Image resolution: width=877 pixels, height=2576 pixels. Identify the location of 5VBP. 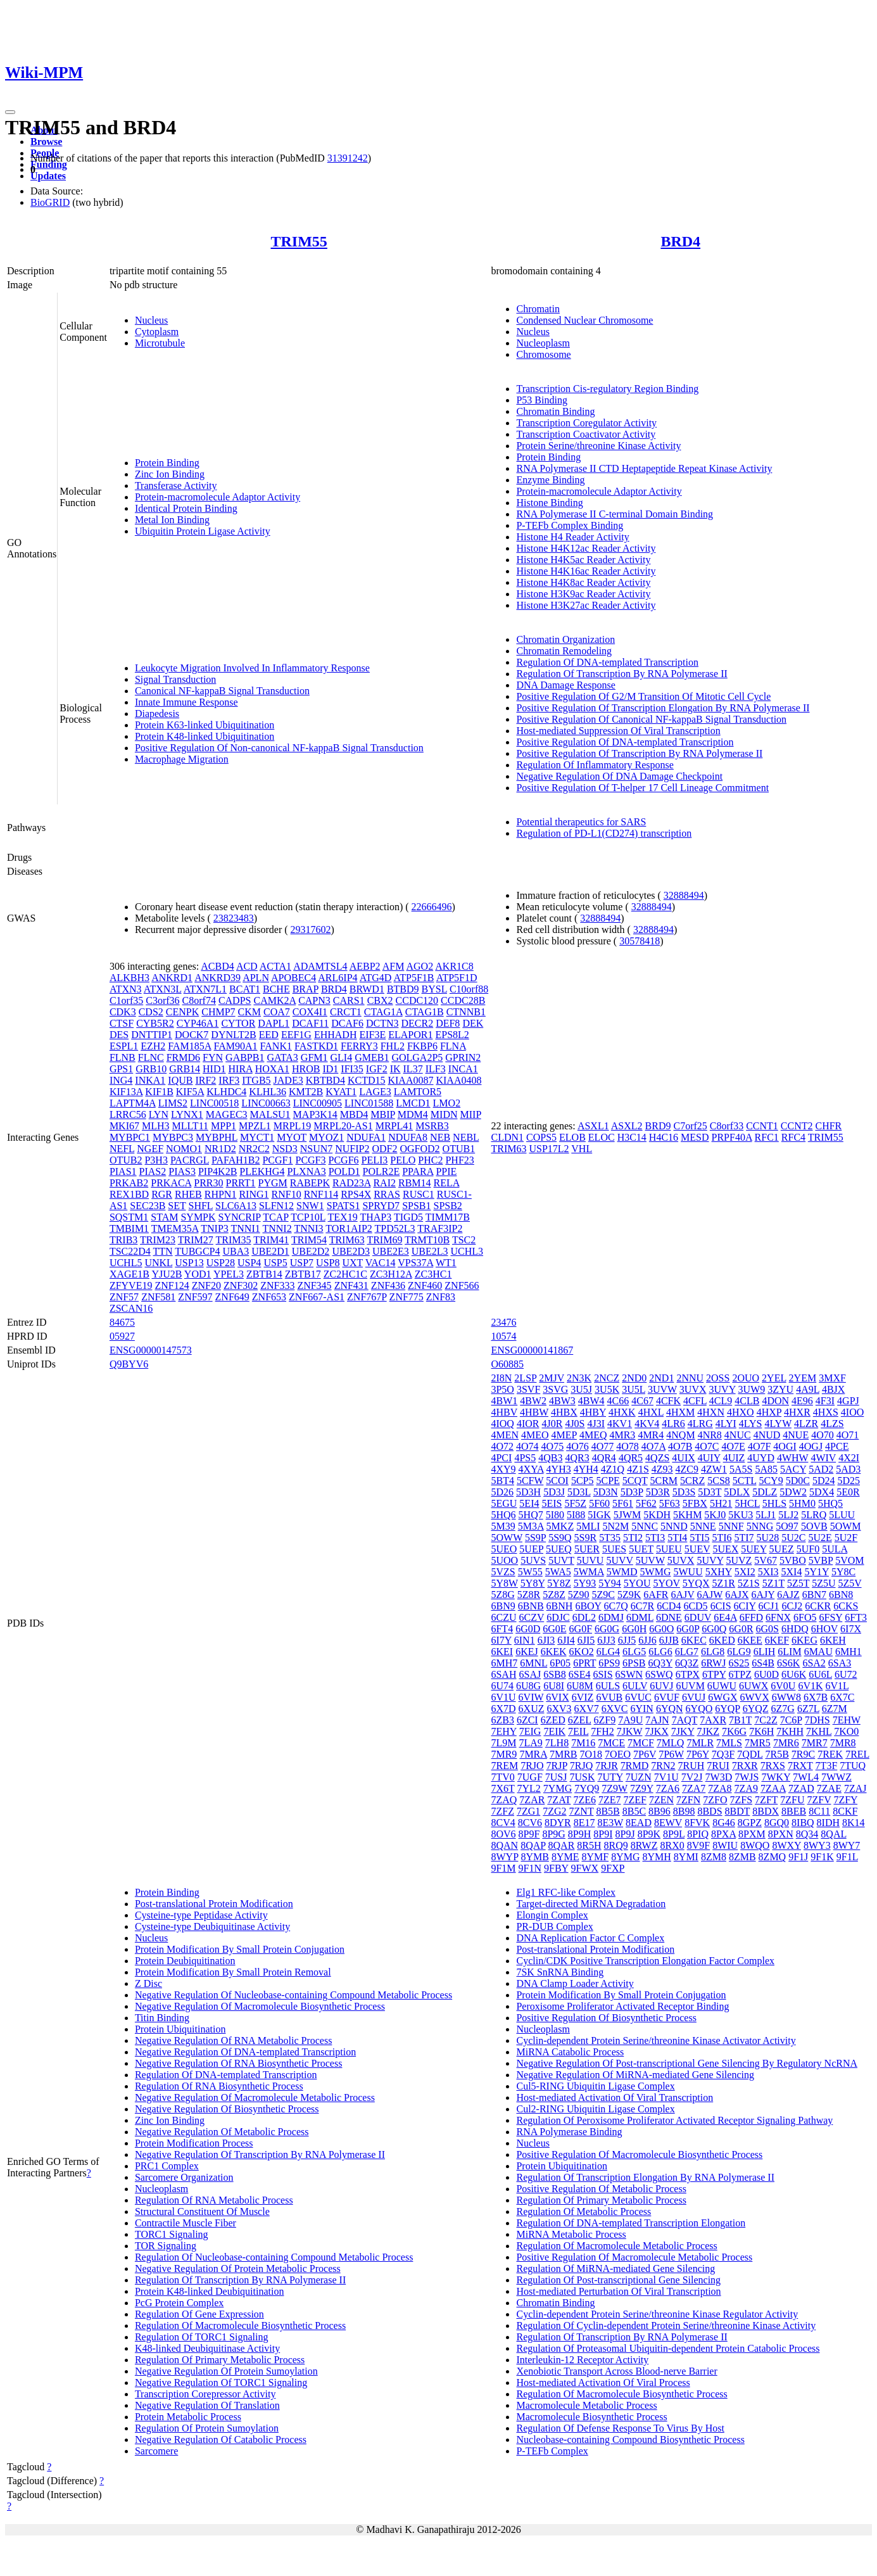
(821, 1560).